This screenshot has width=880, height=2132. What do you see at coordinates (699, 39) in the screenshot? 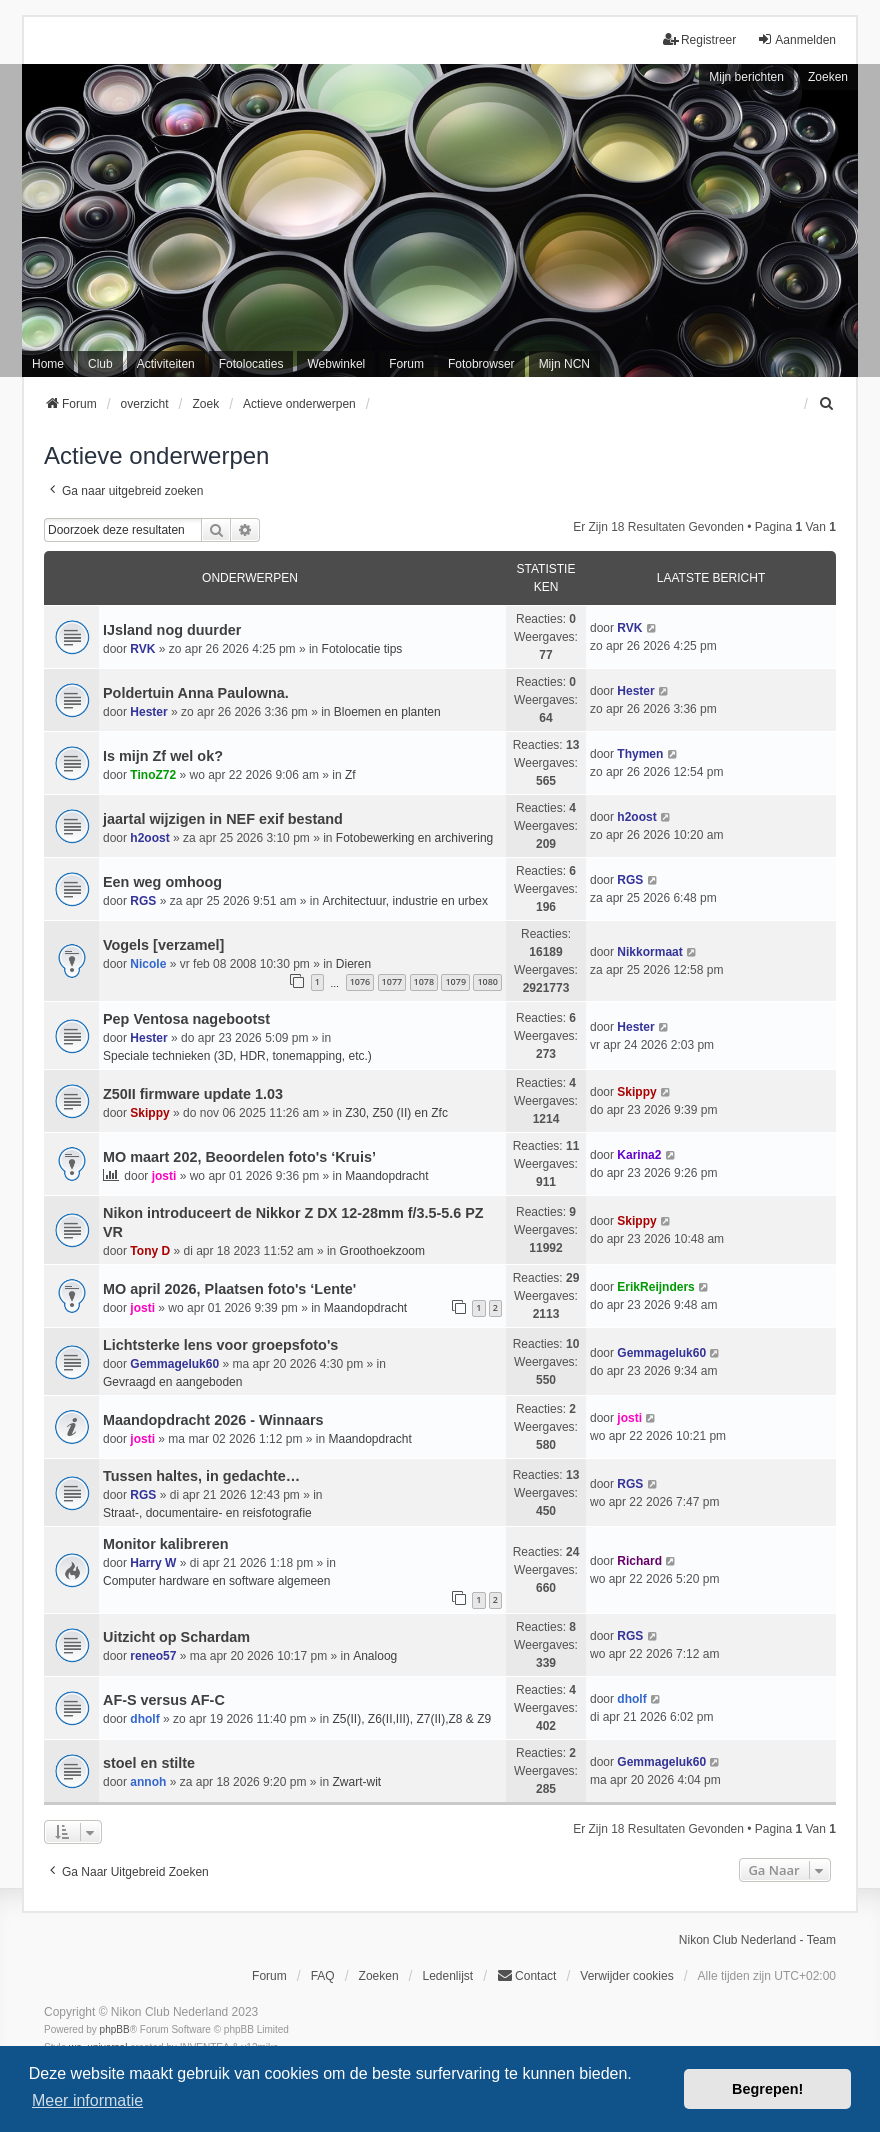
I see `Registreer [menuitem]` at bounding box center [699, 39].